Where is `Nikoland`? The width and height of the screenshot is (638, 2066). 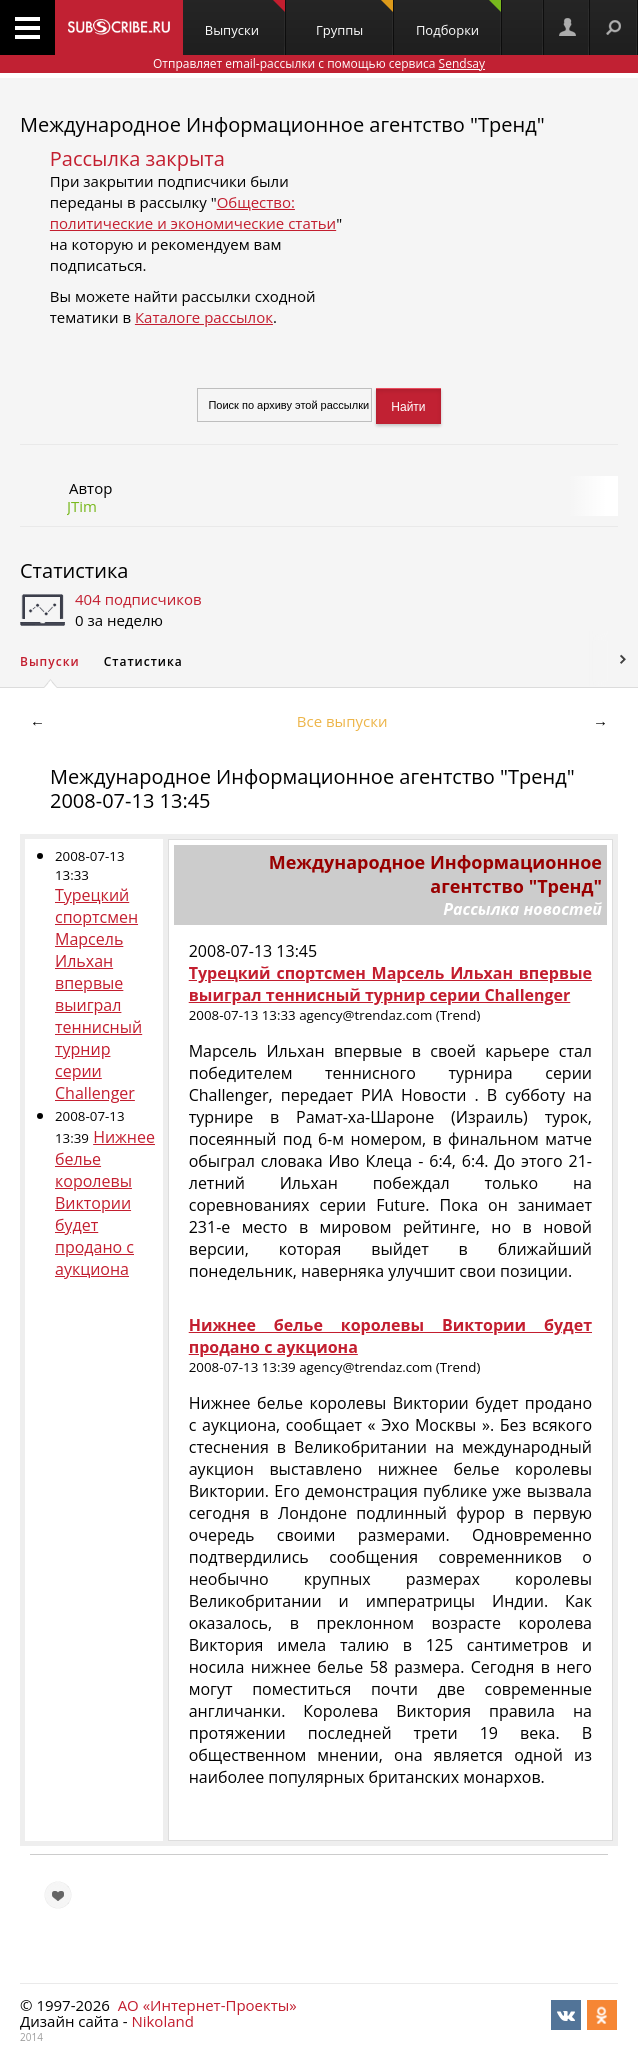
Nikoland is located at coordinates (162, 2021).